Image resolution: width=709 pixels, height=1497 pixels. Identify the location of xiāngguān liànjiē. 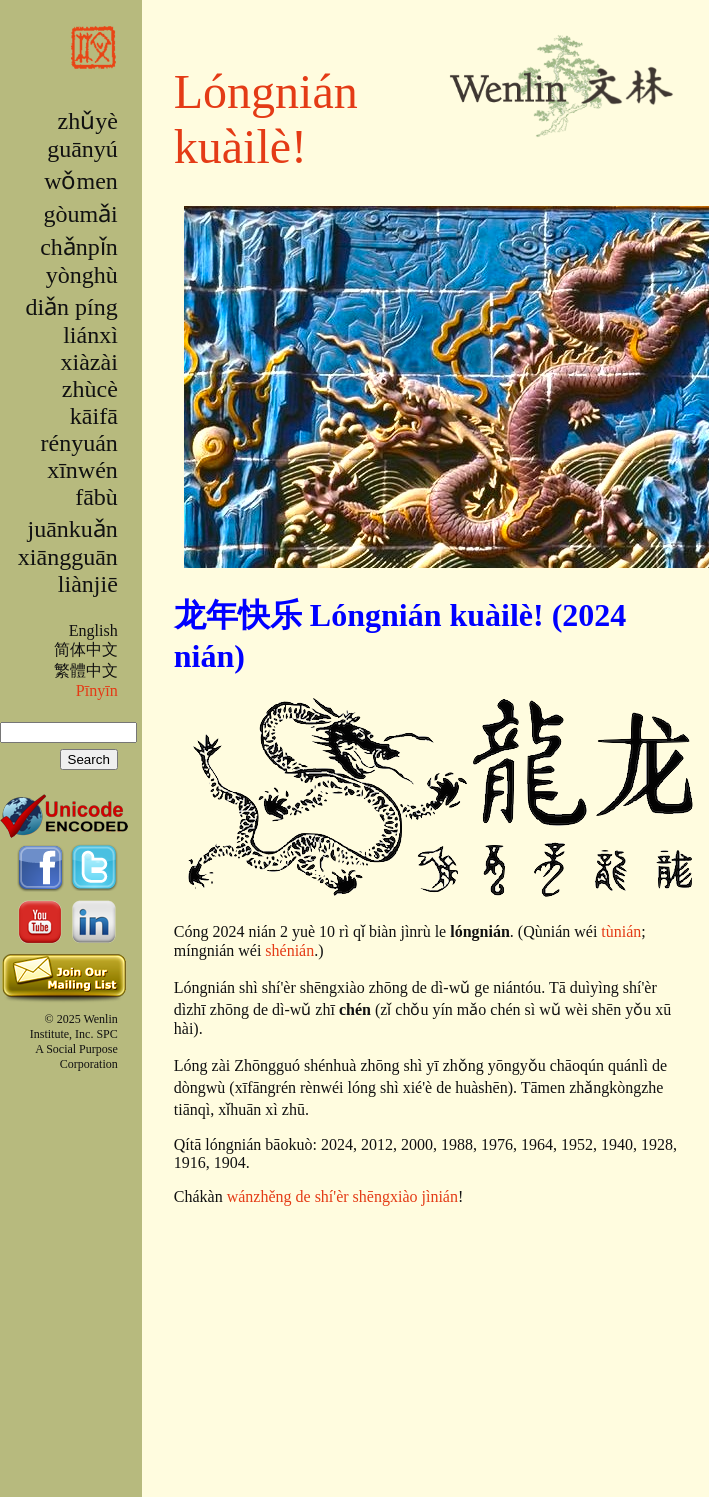
(68, 570).